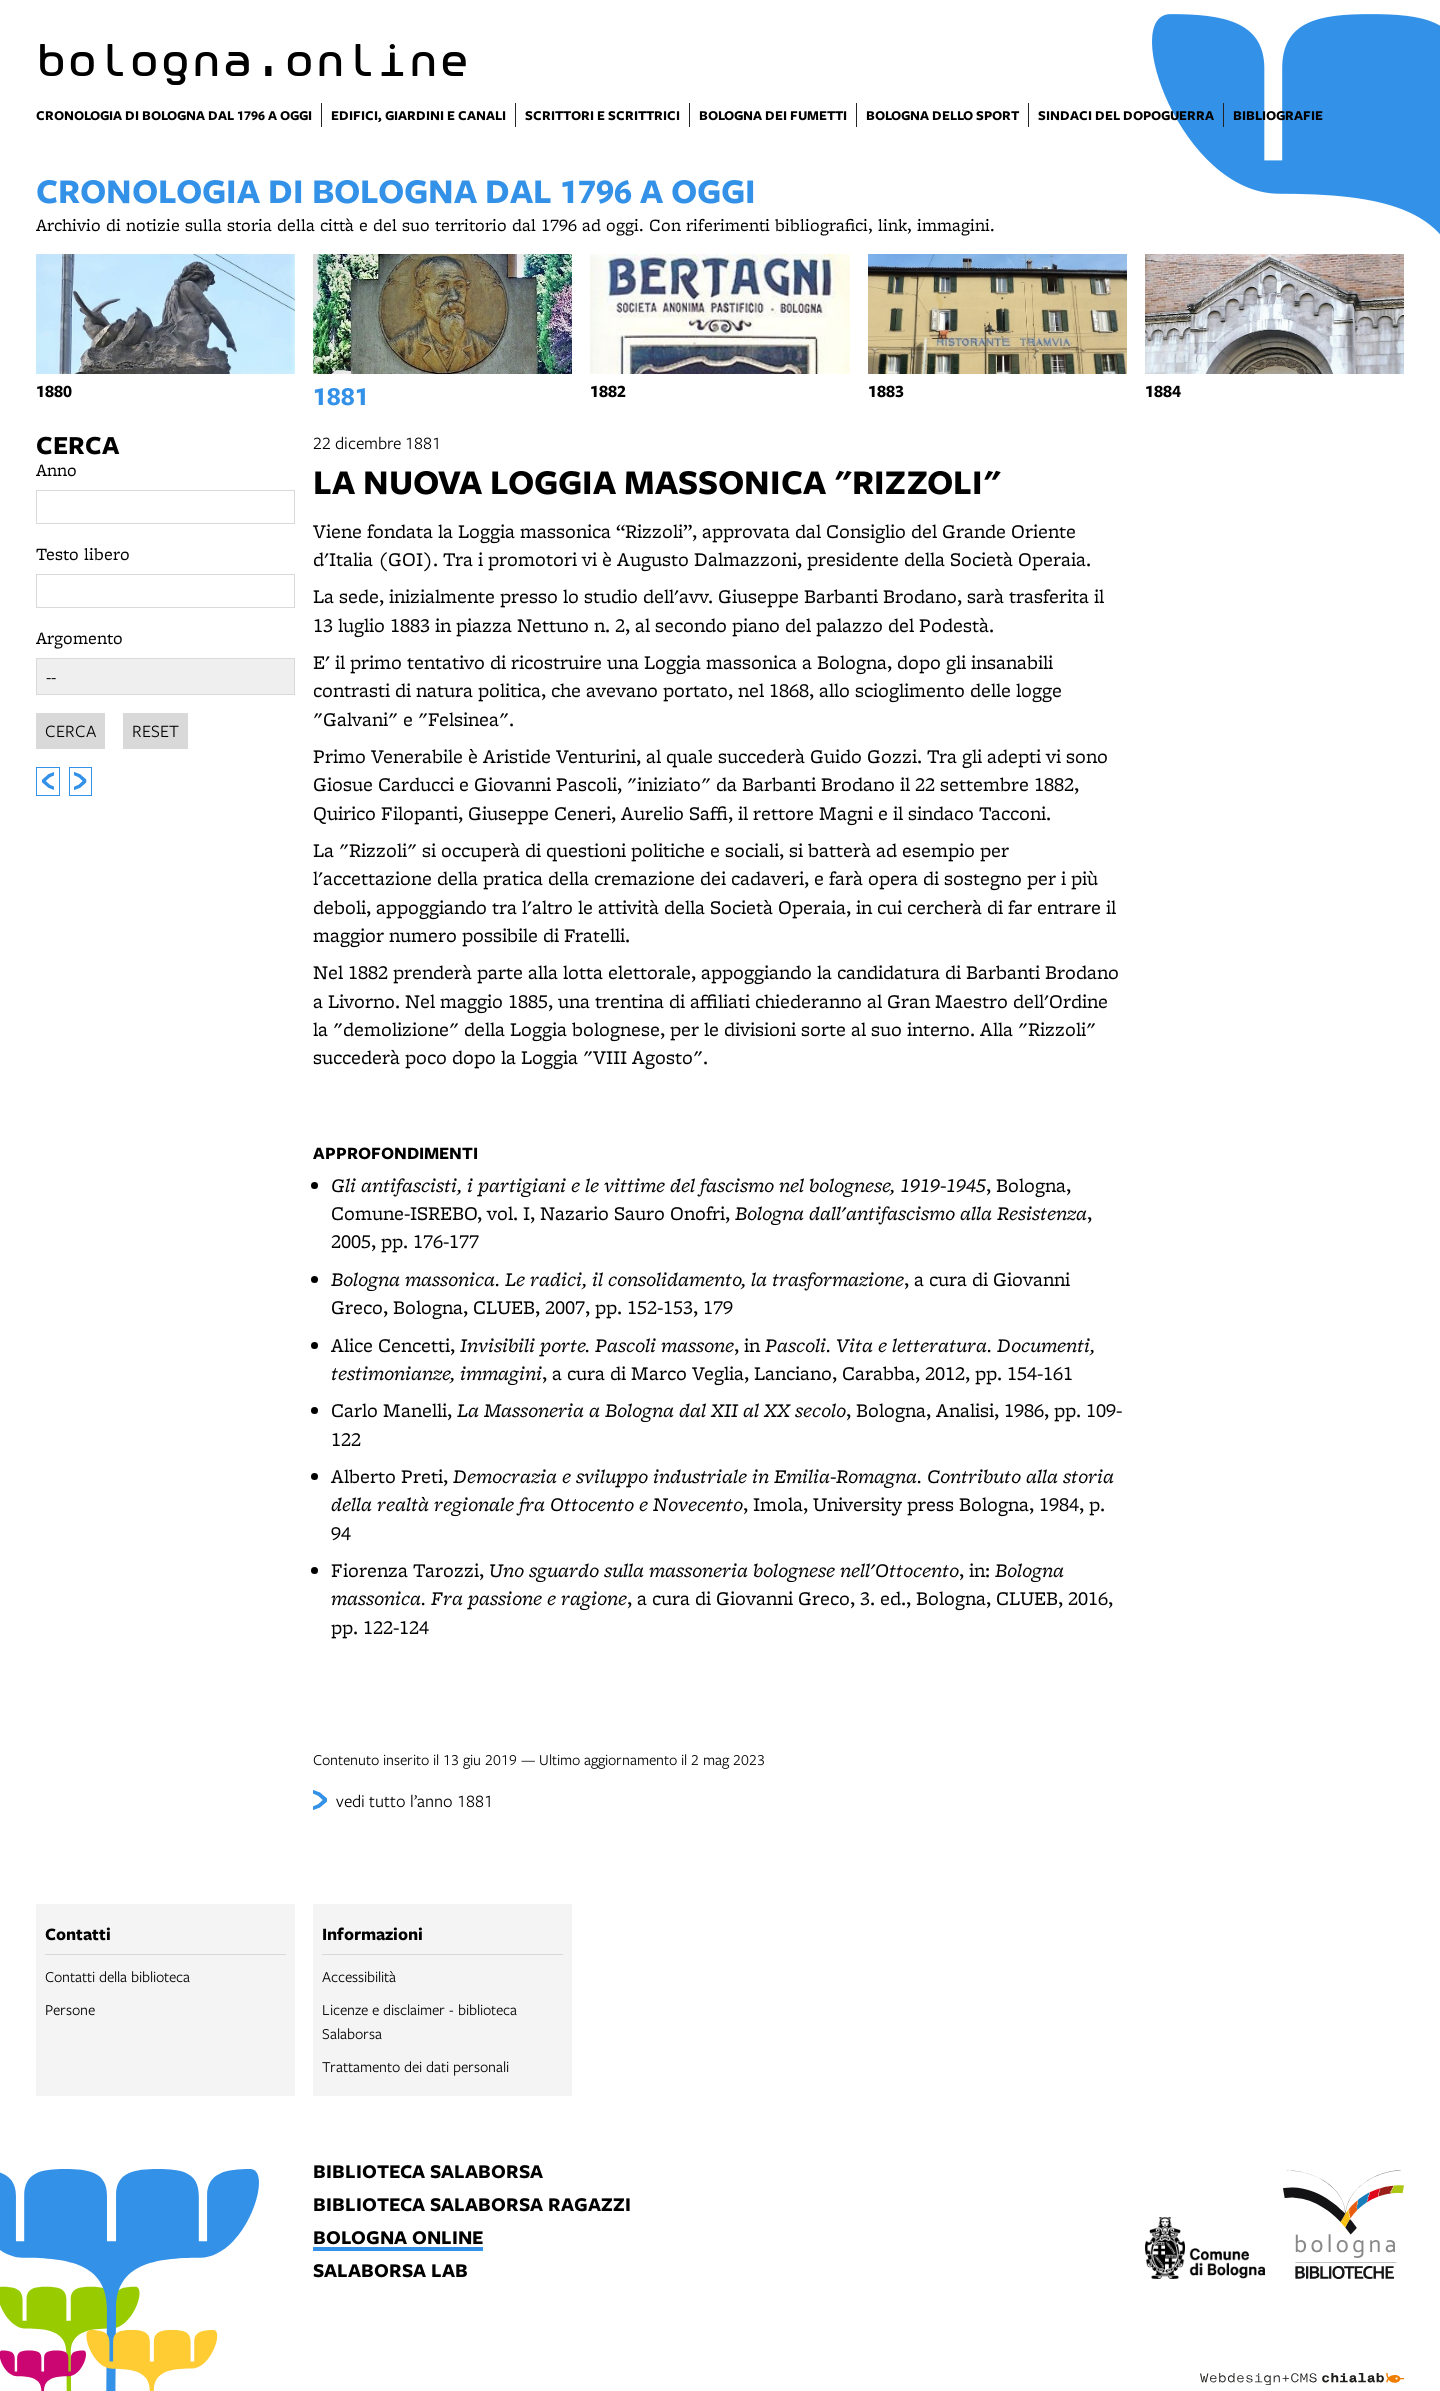 The height and width of the screenshot is (2391, 1440). Describe the element at coordinates (77, 444) in the screenshot. I see `Cerca` at that location.